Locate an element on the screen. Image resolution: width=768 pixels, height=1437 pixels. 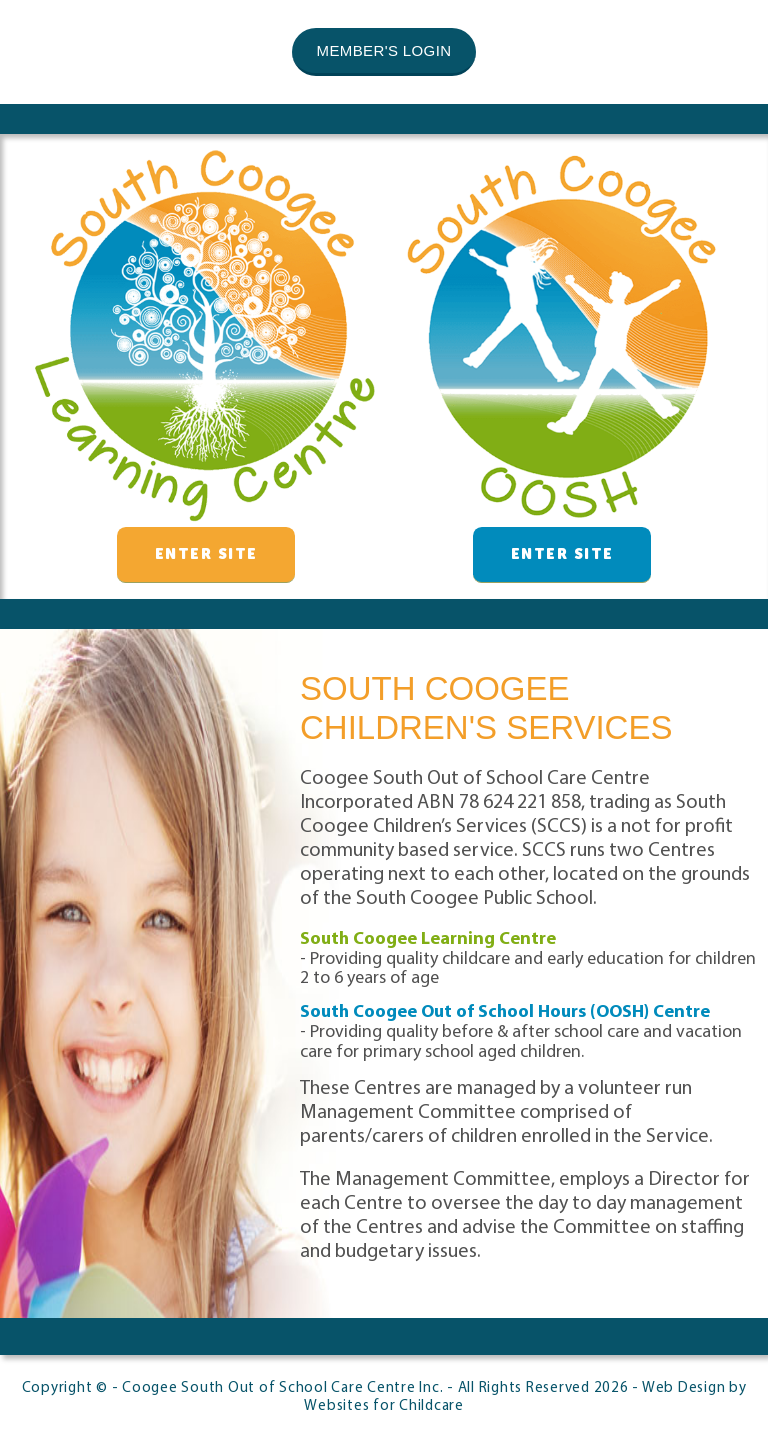
Websites for Childcare is located at coordinates (384, 1406).